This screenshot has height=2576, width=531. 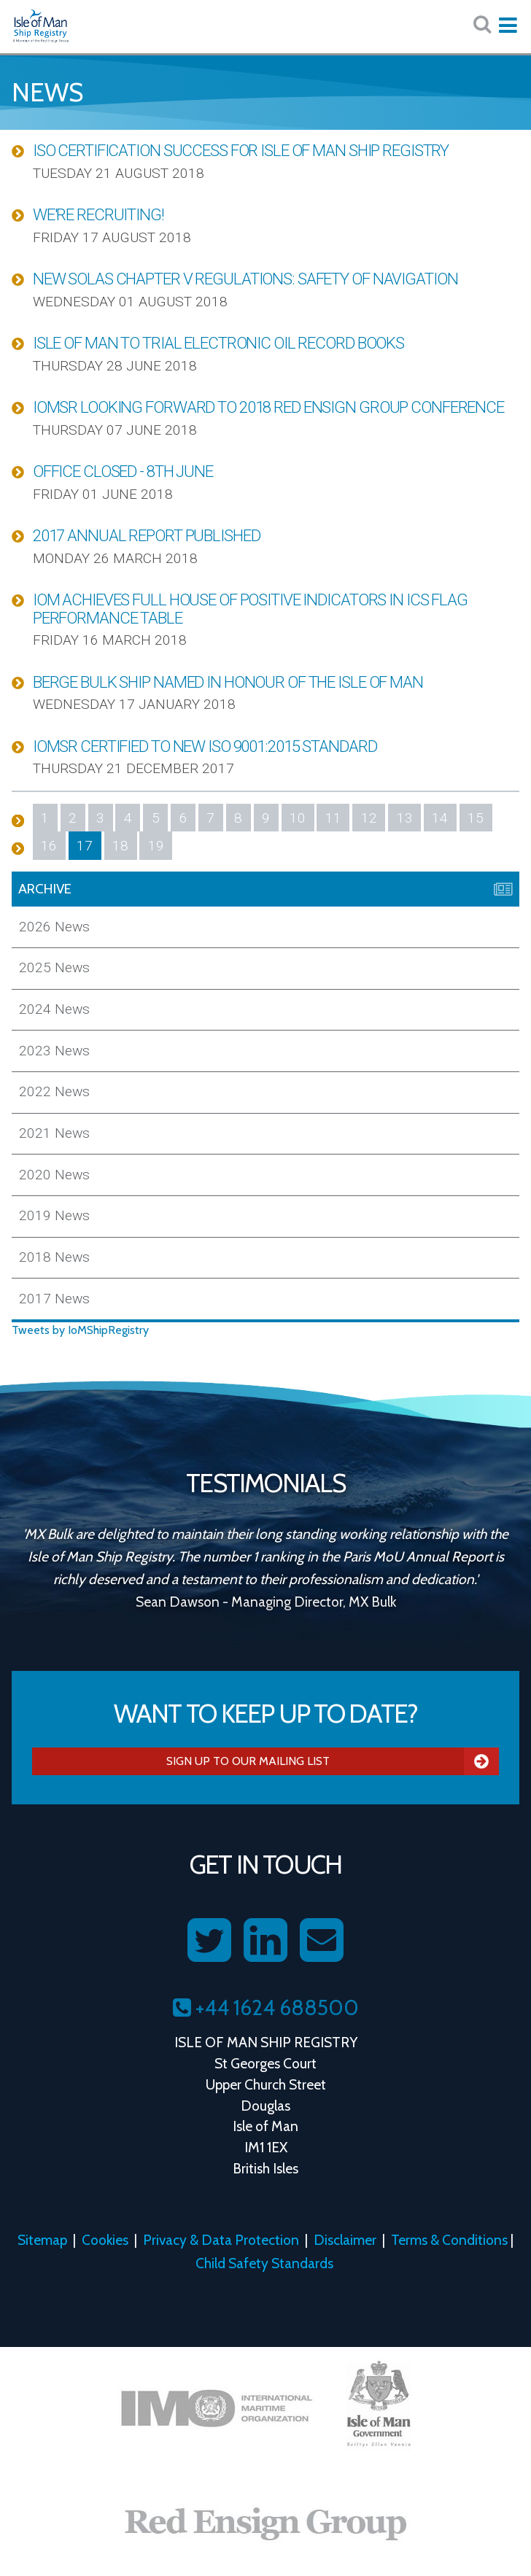 I want to click on 2018 News, so click(x=54, y=1257).